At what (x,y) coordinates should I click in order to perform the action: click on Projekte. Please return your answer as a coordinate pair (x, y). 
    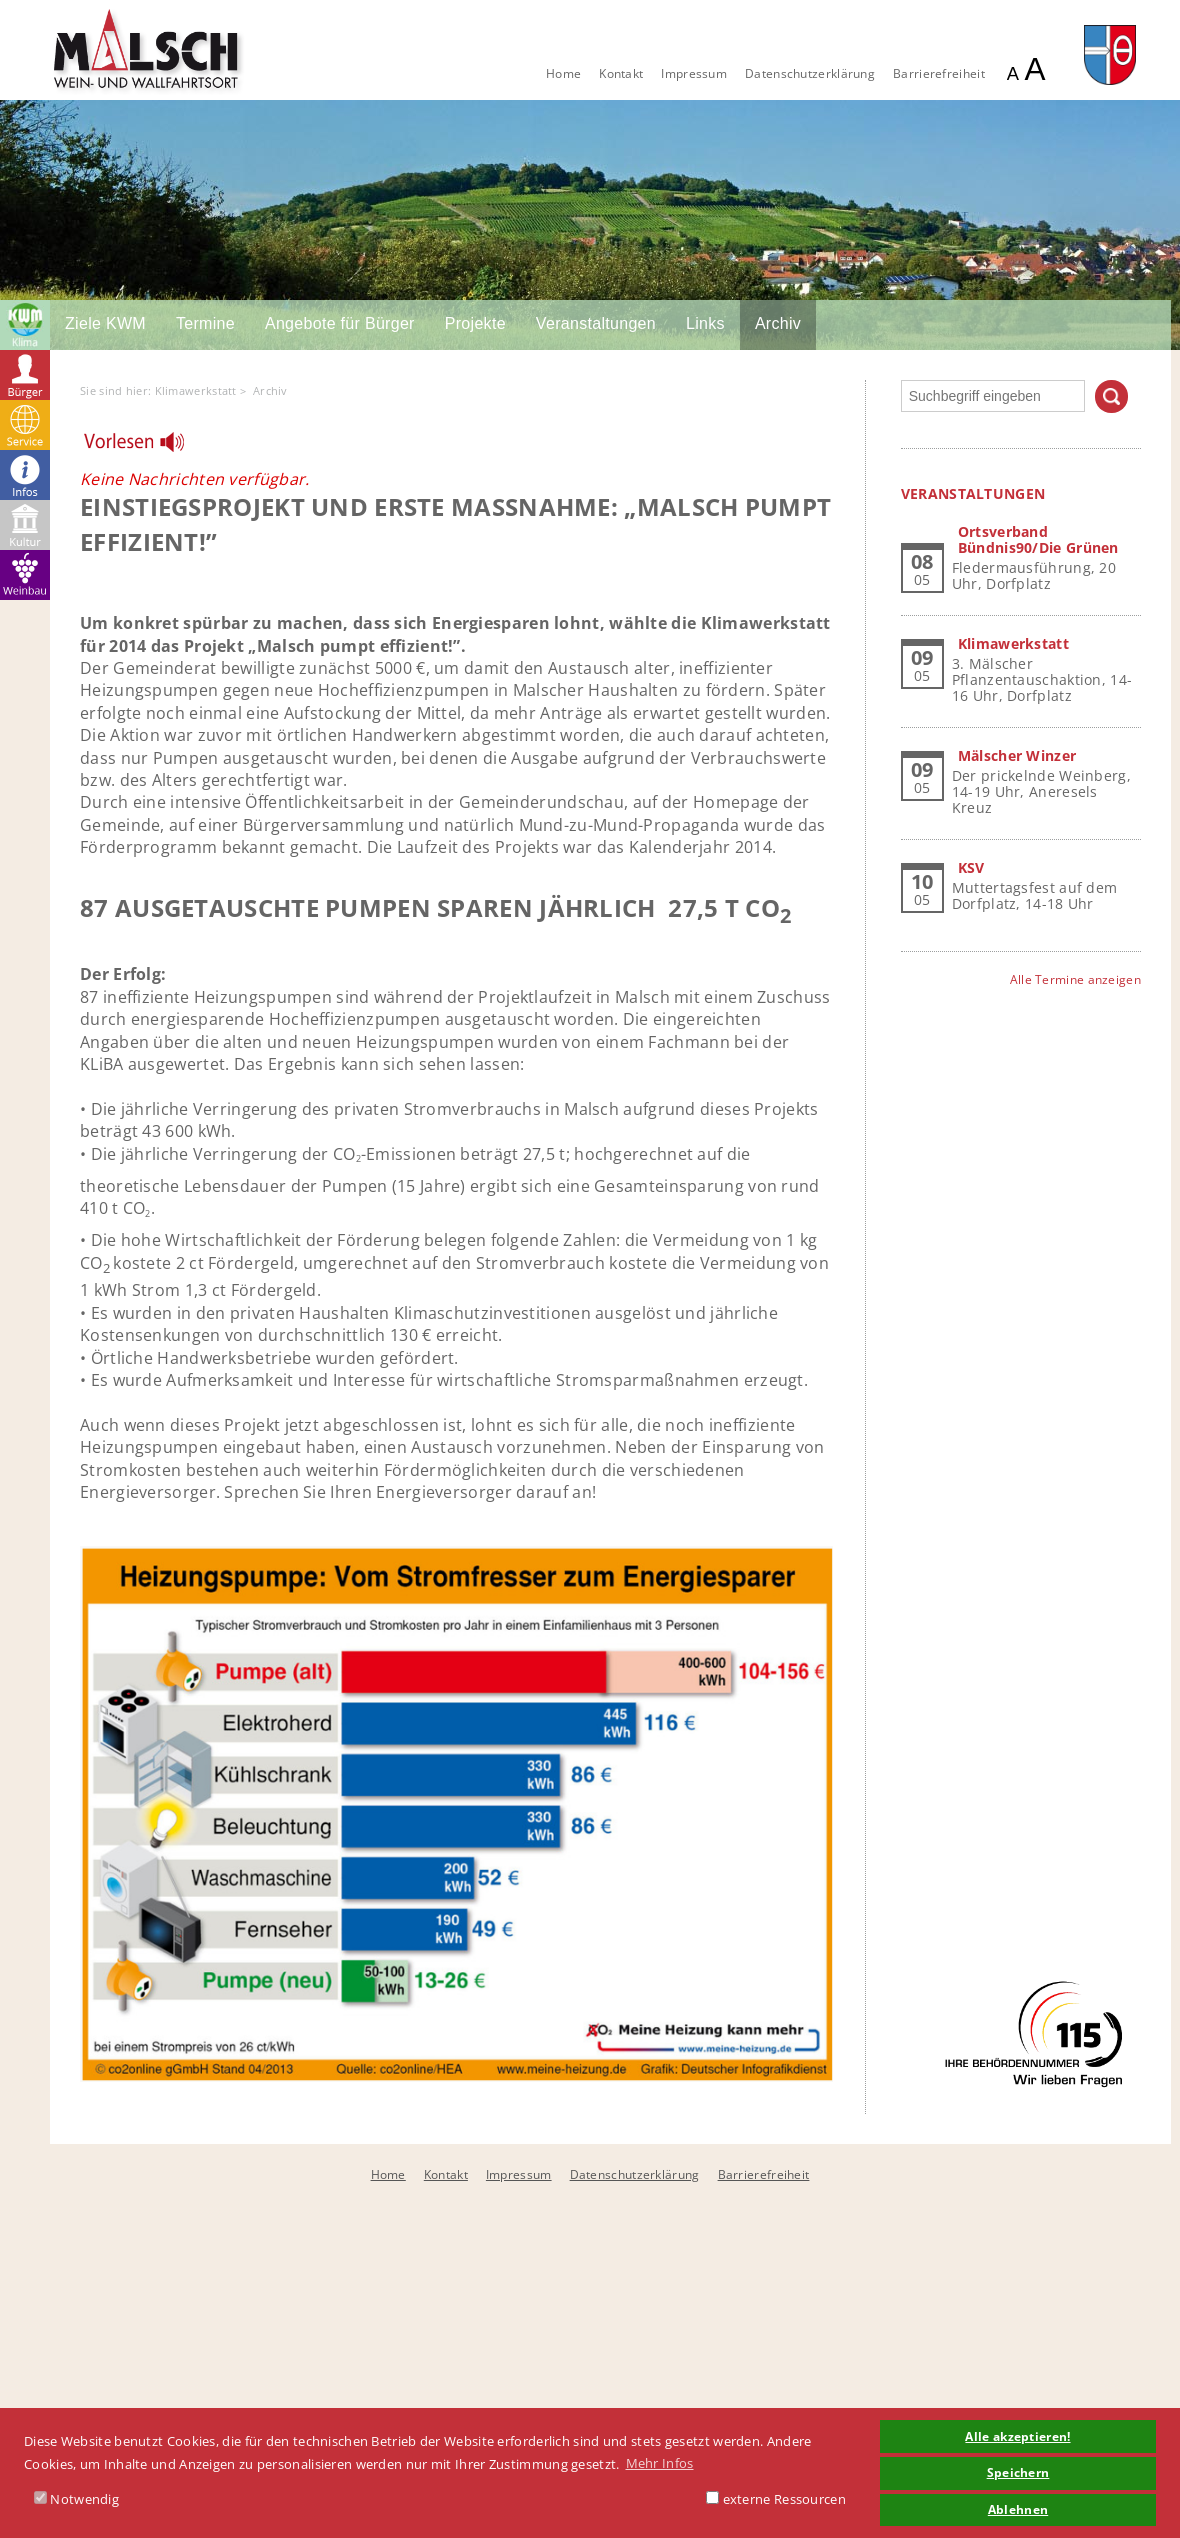
    Looking at the image, I should click on (475, 323).